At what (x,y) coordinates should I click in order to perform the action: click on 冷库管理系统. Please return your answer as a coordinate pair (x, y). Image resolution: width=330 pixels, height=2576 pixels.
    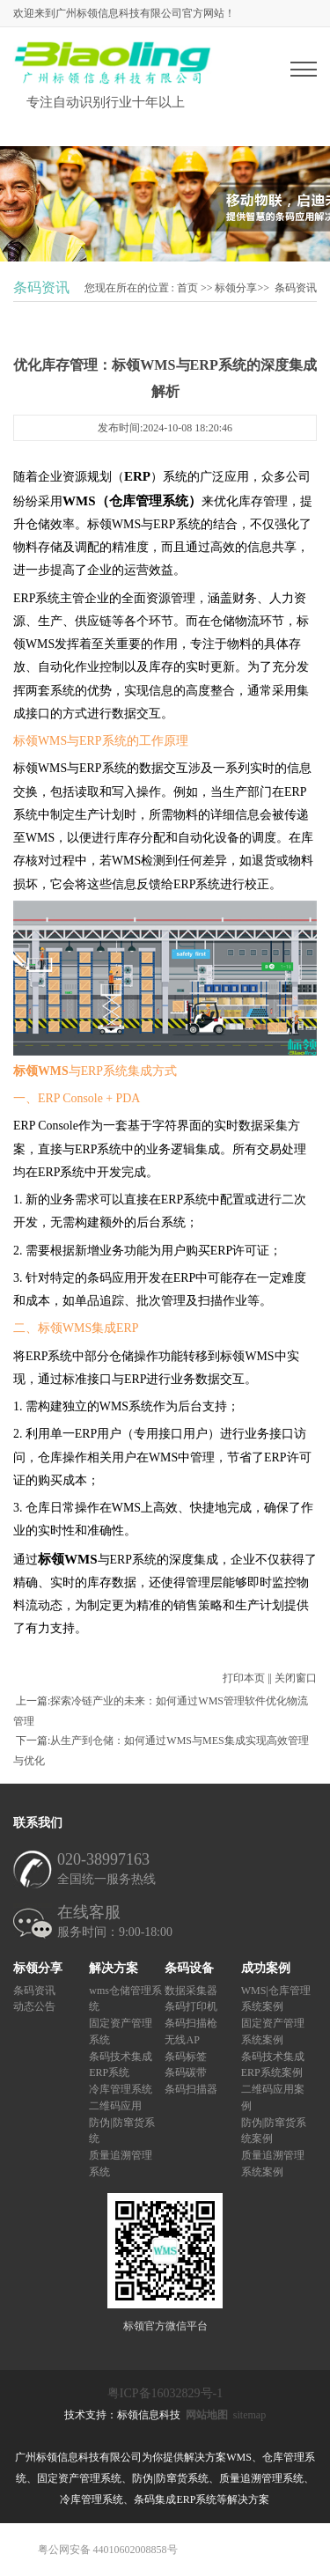
    Looking at the image, I should click on (120, 2089).